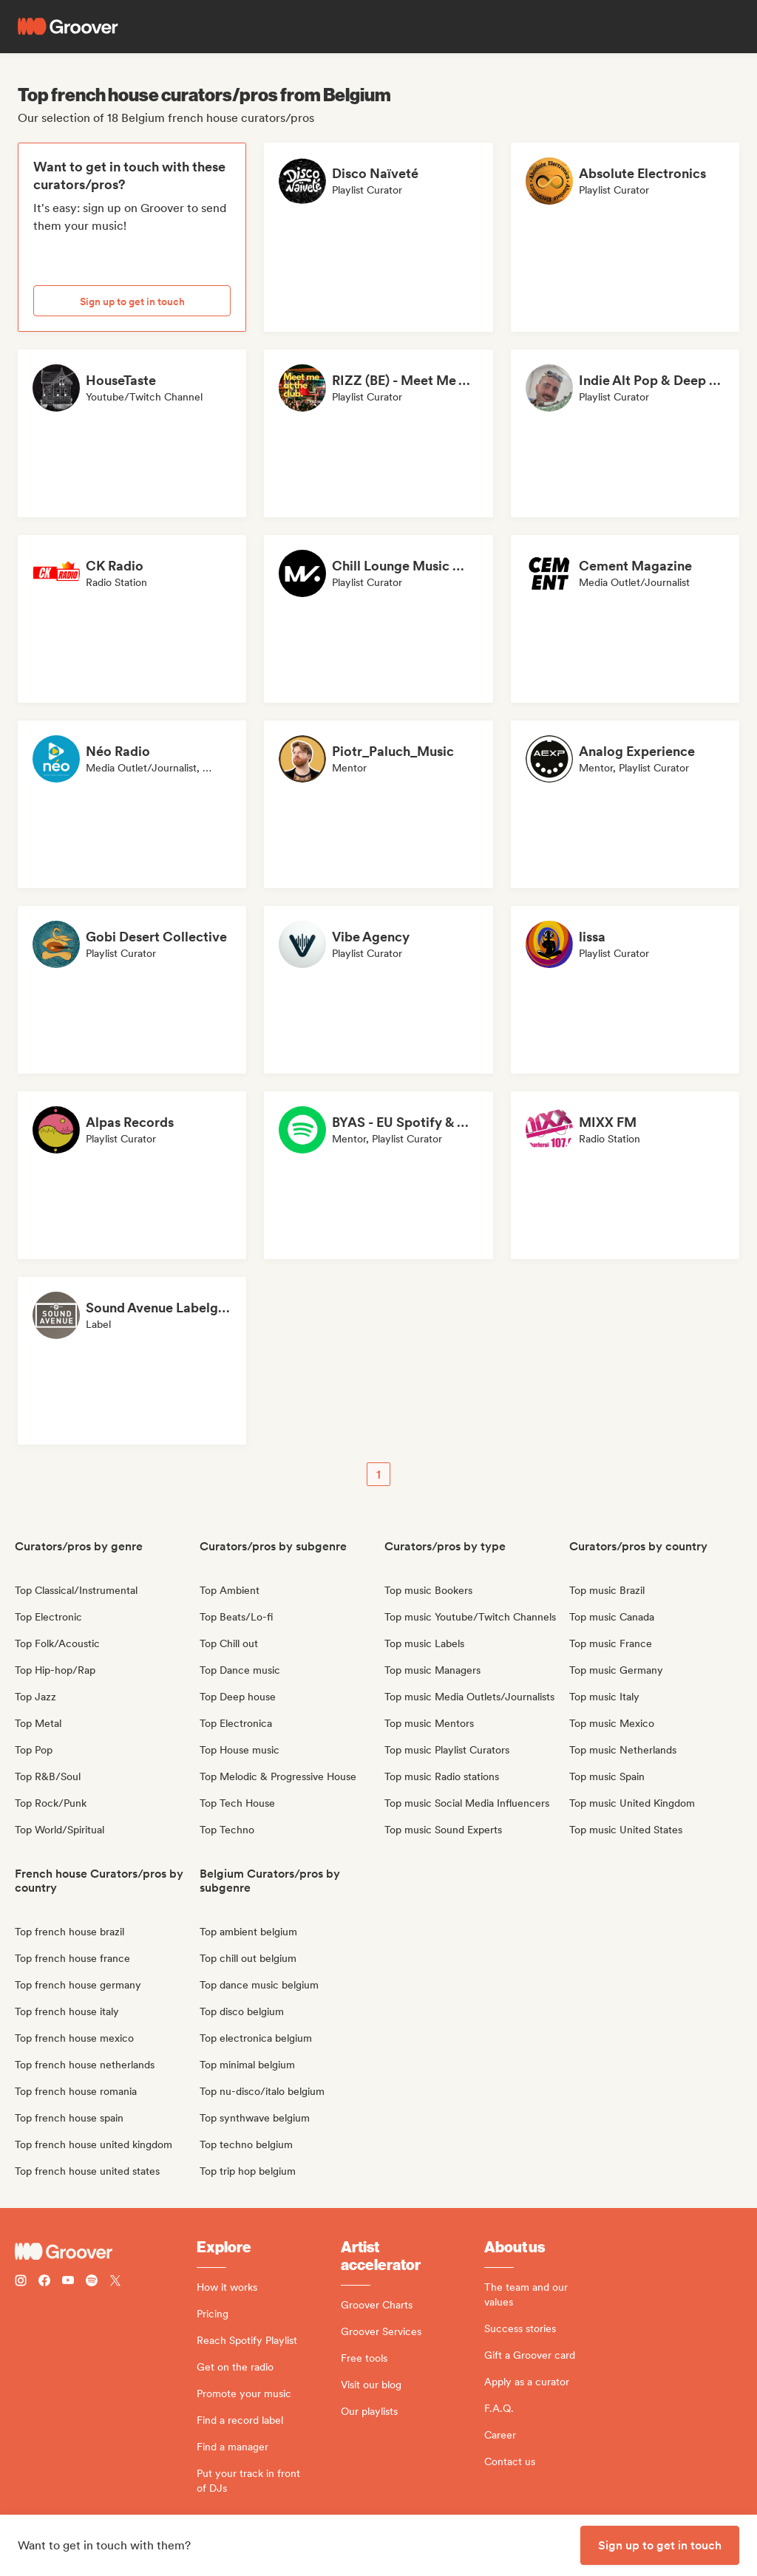  What do you see at coordinates (115, 2282) in the screenshot?
I see `[Follow Groover on Twitter (x)]` at bounding box center [115, 2282].